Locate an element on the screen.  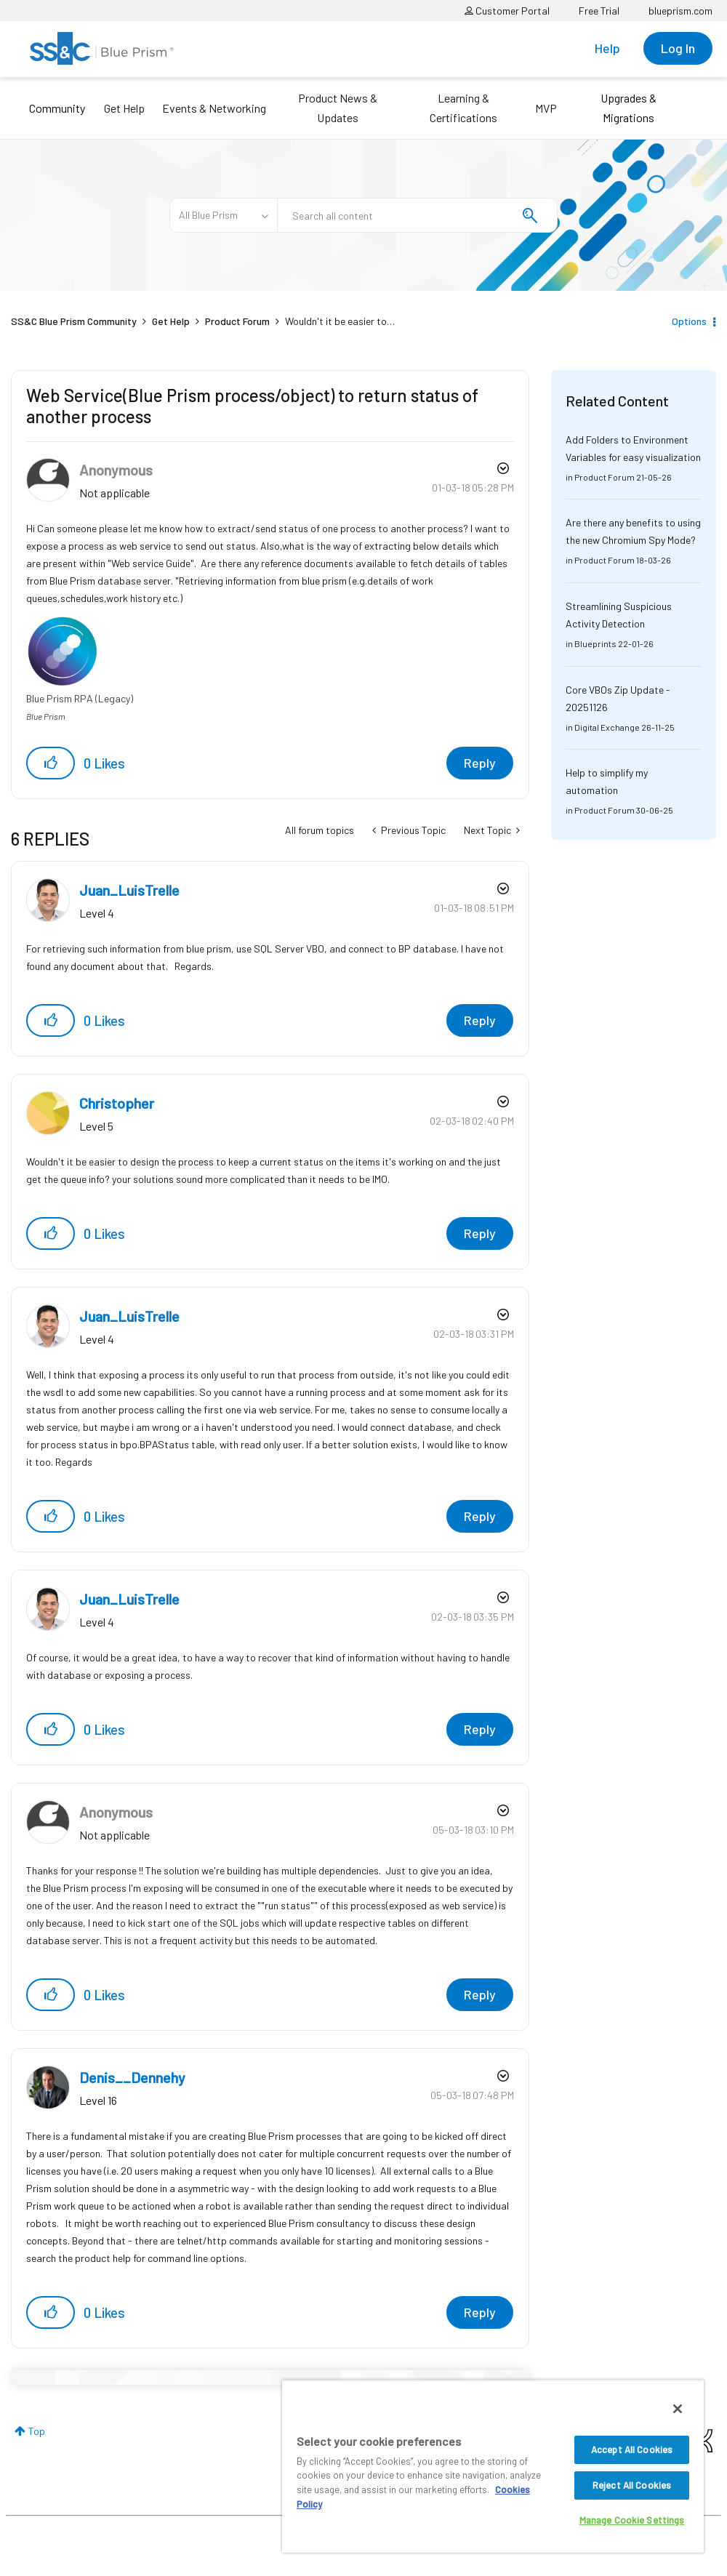
Reject All Cookies is located at coordinates (632, 2485).